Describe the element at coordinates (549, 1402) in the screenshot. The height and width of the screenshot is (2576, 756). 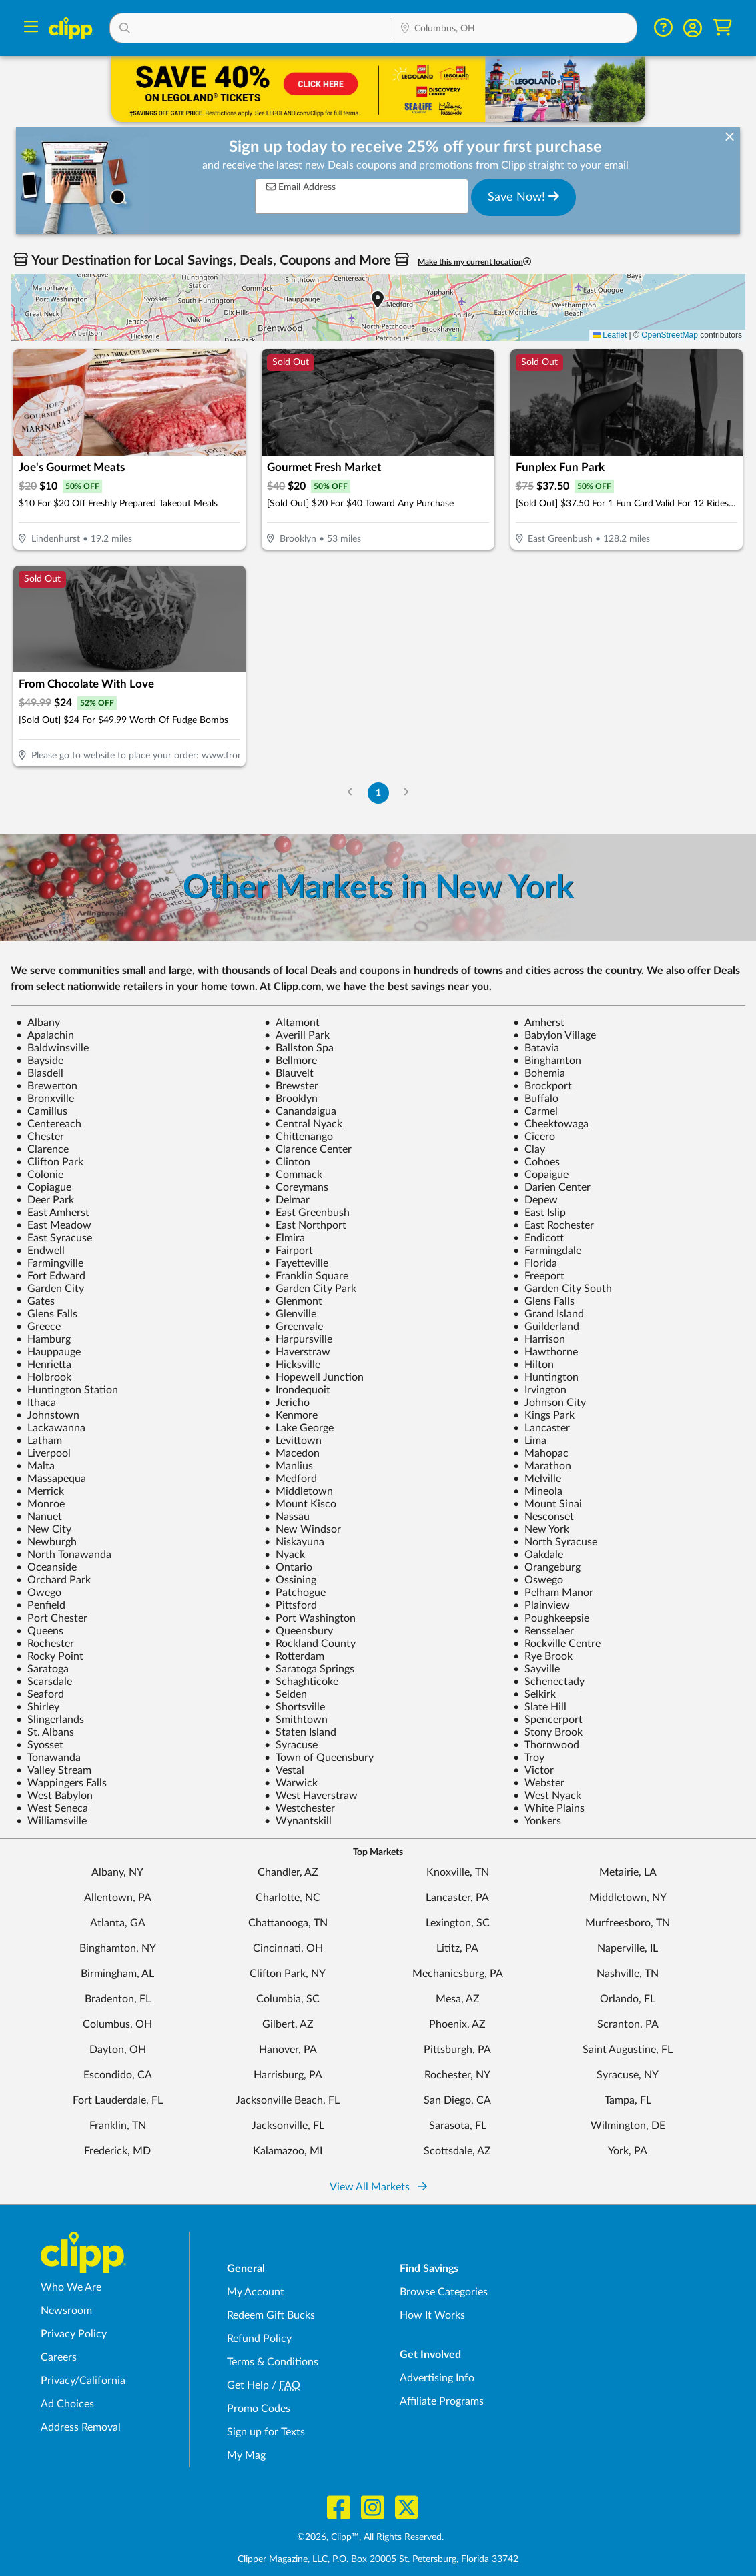
I see `Johnson City` at that location.